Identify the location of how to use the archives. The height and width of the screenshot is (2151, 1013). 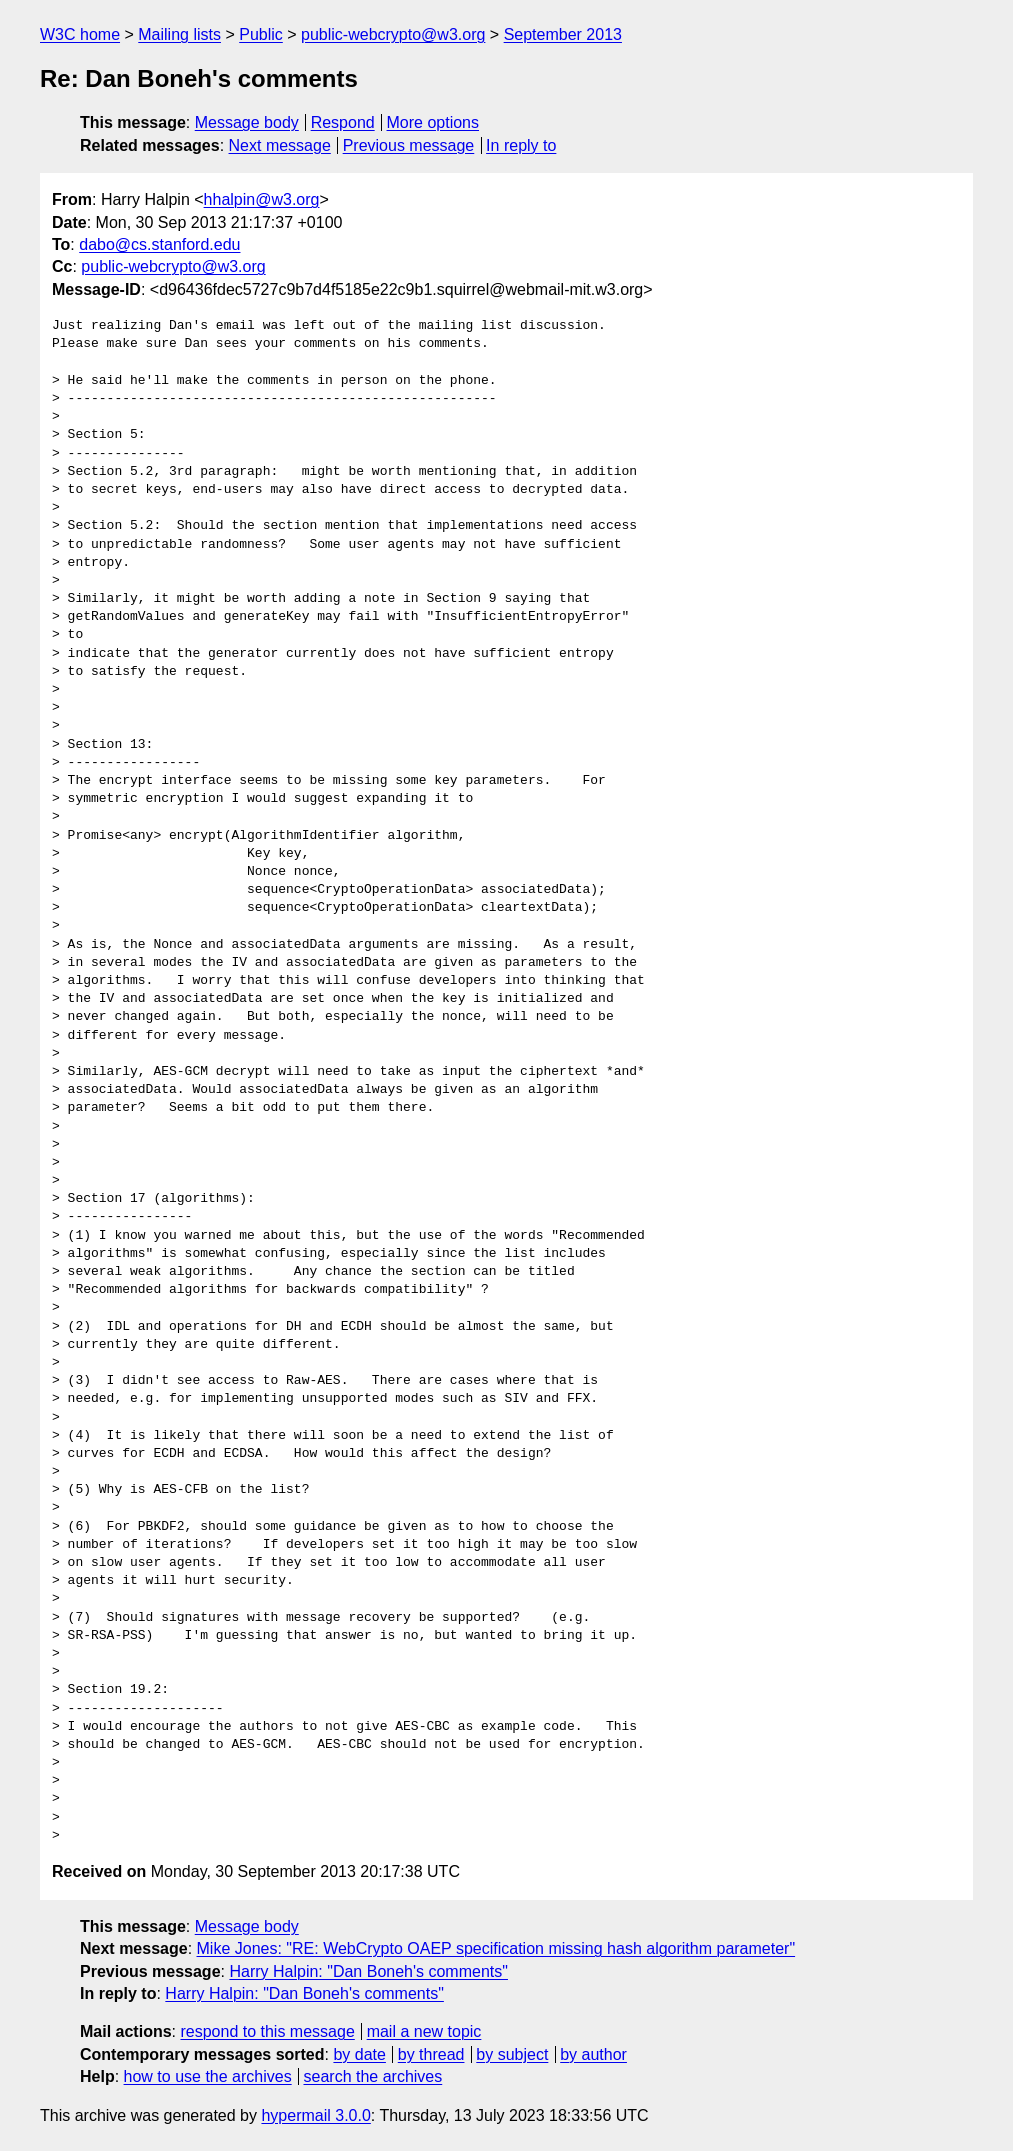
(208, 2076).